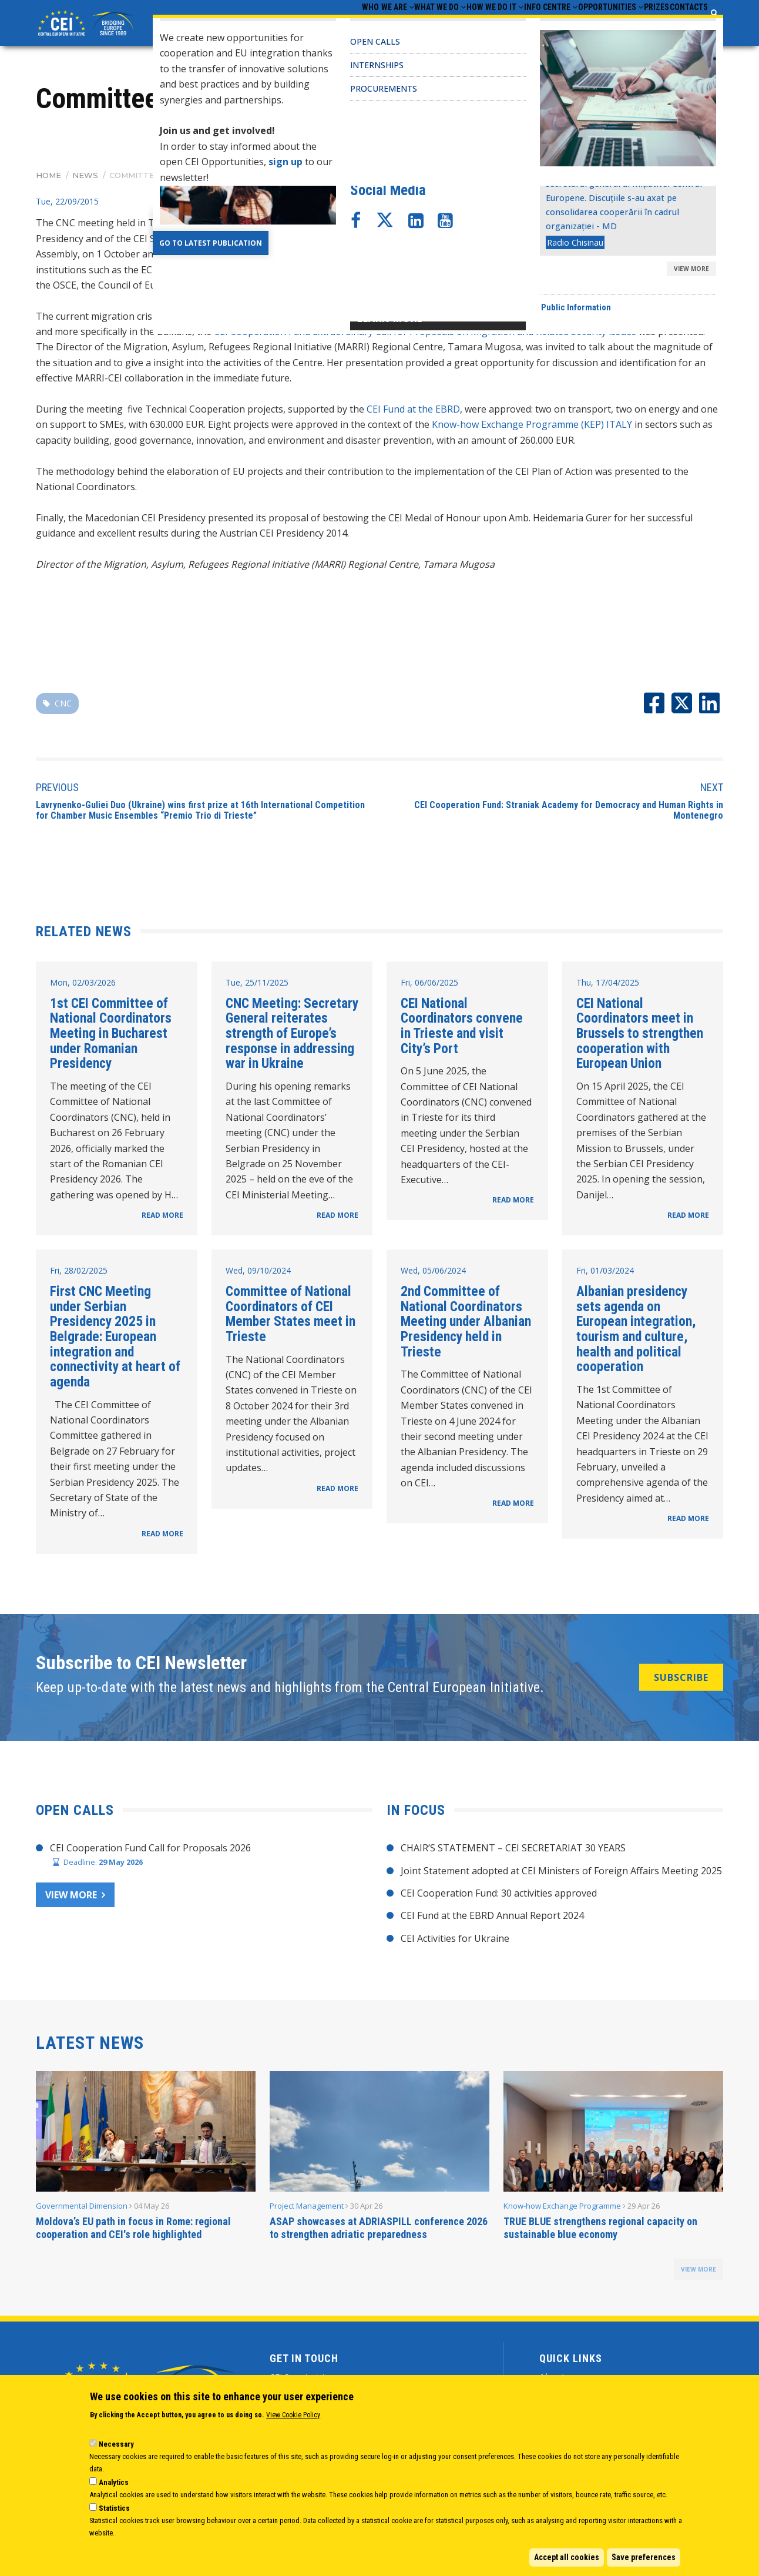  What do you see at coordinates (114, 2508) in the screenshot?
I see `Statistics` at bounding box center [114, 2508].